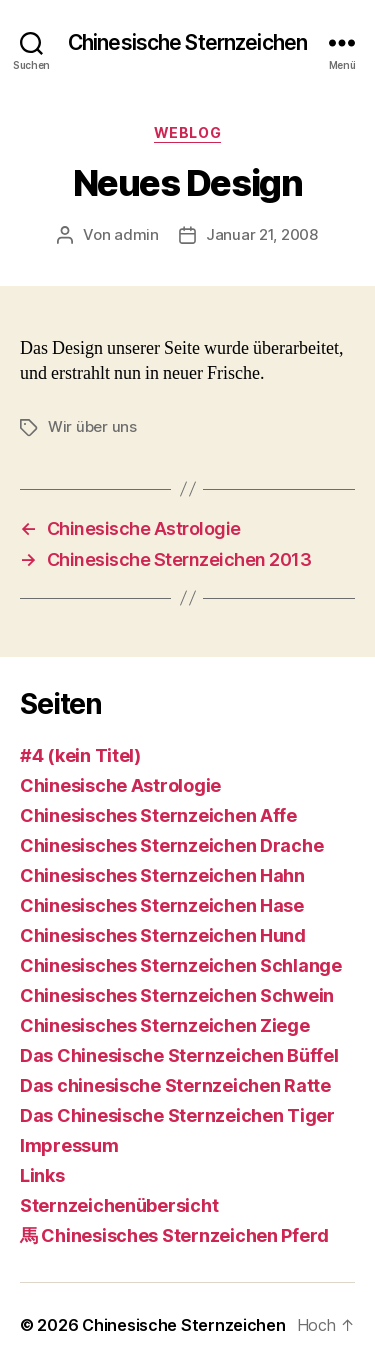 This screenshot has width=375, height=1367. Describe the element at coordinates (187, 42) in the screenshot. I see `Chinesische Sternzeichen` at that location.